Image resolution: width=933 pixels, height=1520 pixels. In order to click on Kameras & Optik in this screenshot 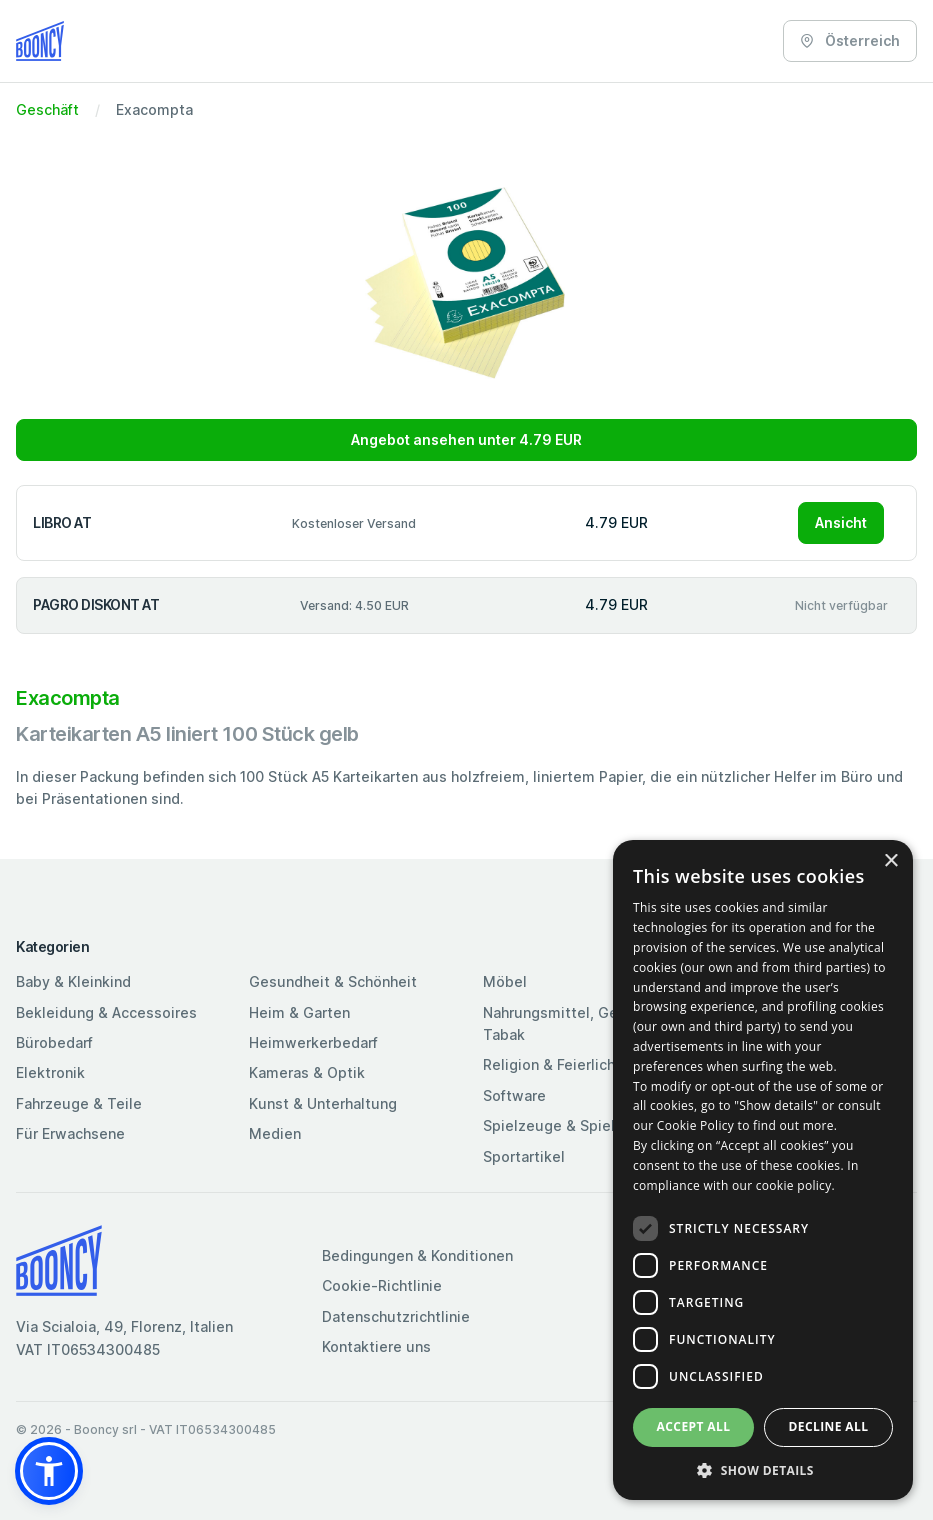, I will do `click(307, 1072)`.